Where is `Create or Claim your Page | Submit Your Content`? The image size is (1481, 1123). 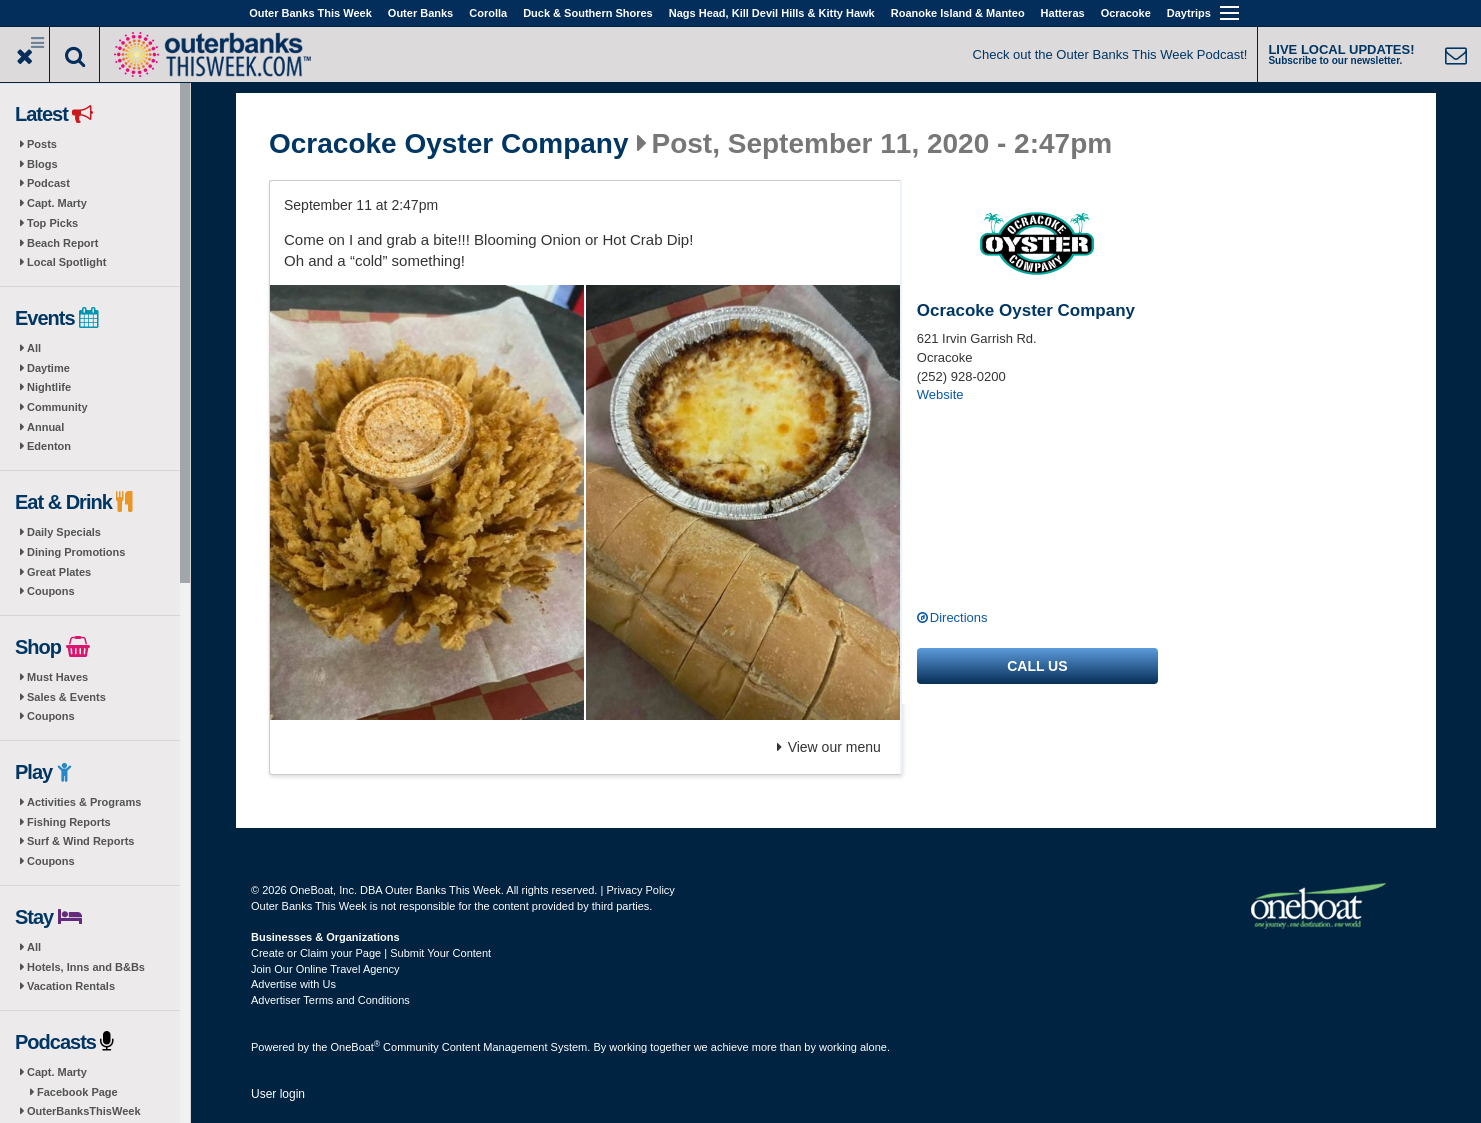 Create or Claim your Page | Submit Your Content is located at coordinates (371, 953).